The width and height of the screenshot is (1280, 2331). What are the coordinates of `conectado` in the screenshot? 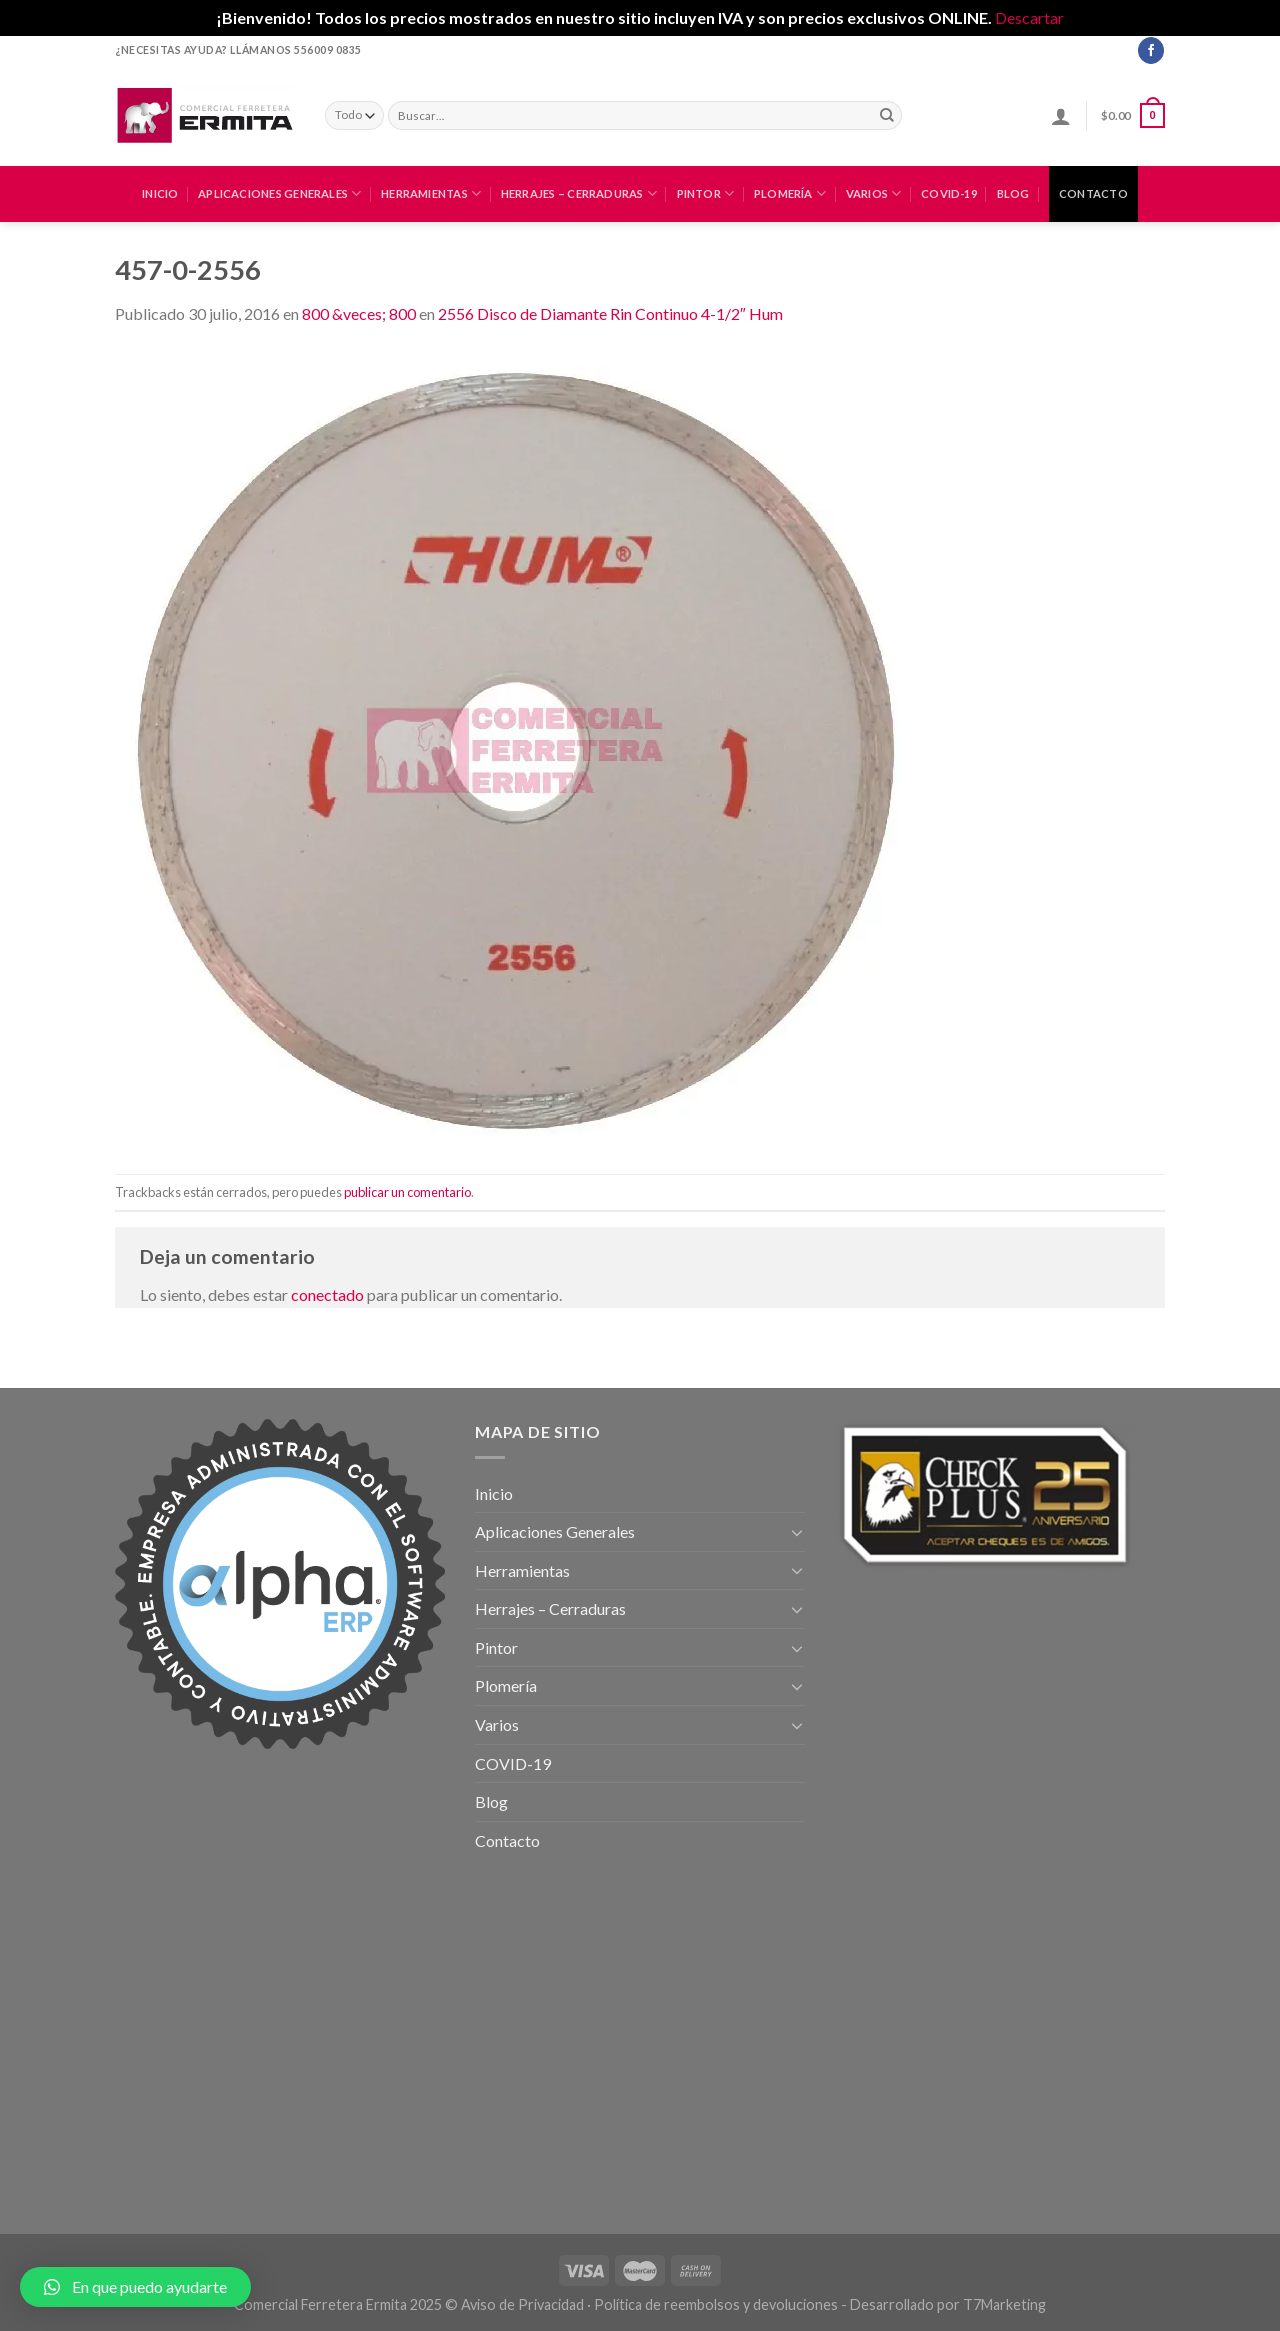 It's located at (327, 1294).